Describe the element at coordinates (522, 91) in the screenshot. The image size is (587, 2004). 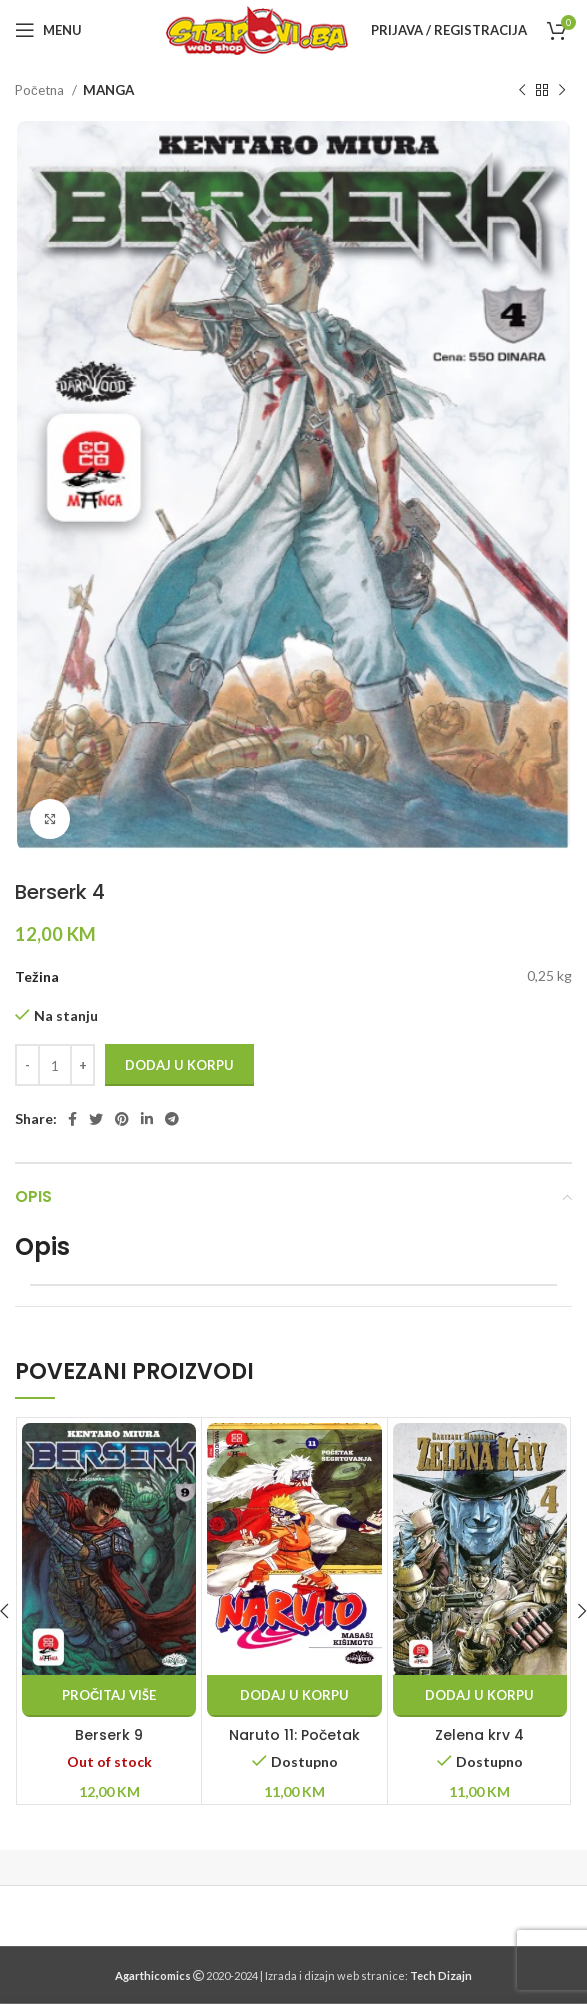
I see `[Previous product]` at that location.